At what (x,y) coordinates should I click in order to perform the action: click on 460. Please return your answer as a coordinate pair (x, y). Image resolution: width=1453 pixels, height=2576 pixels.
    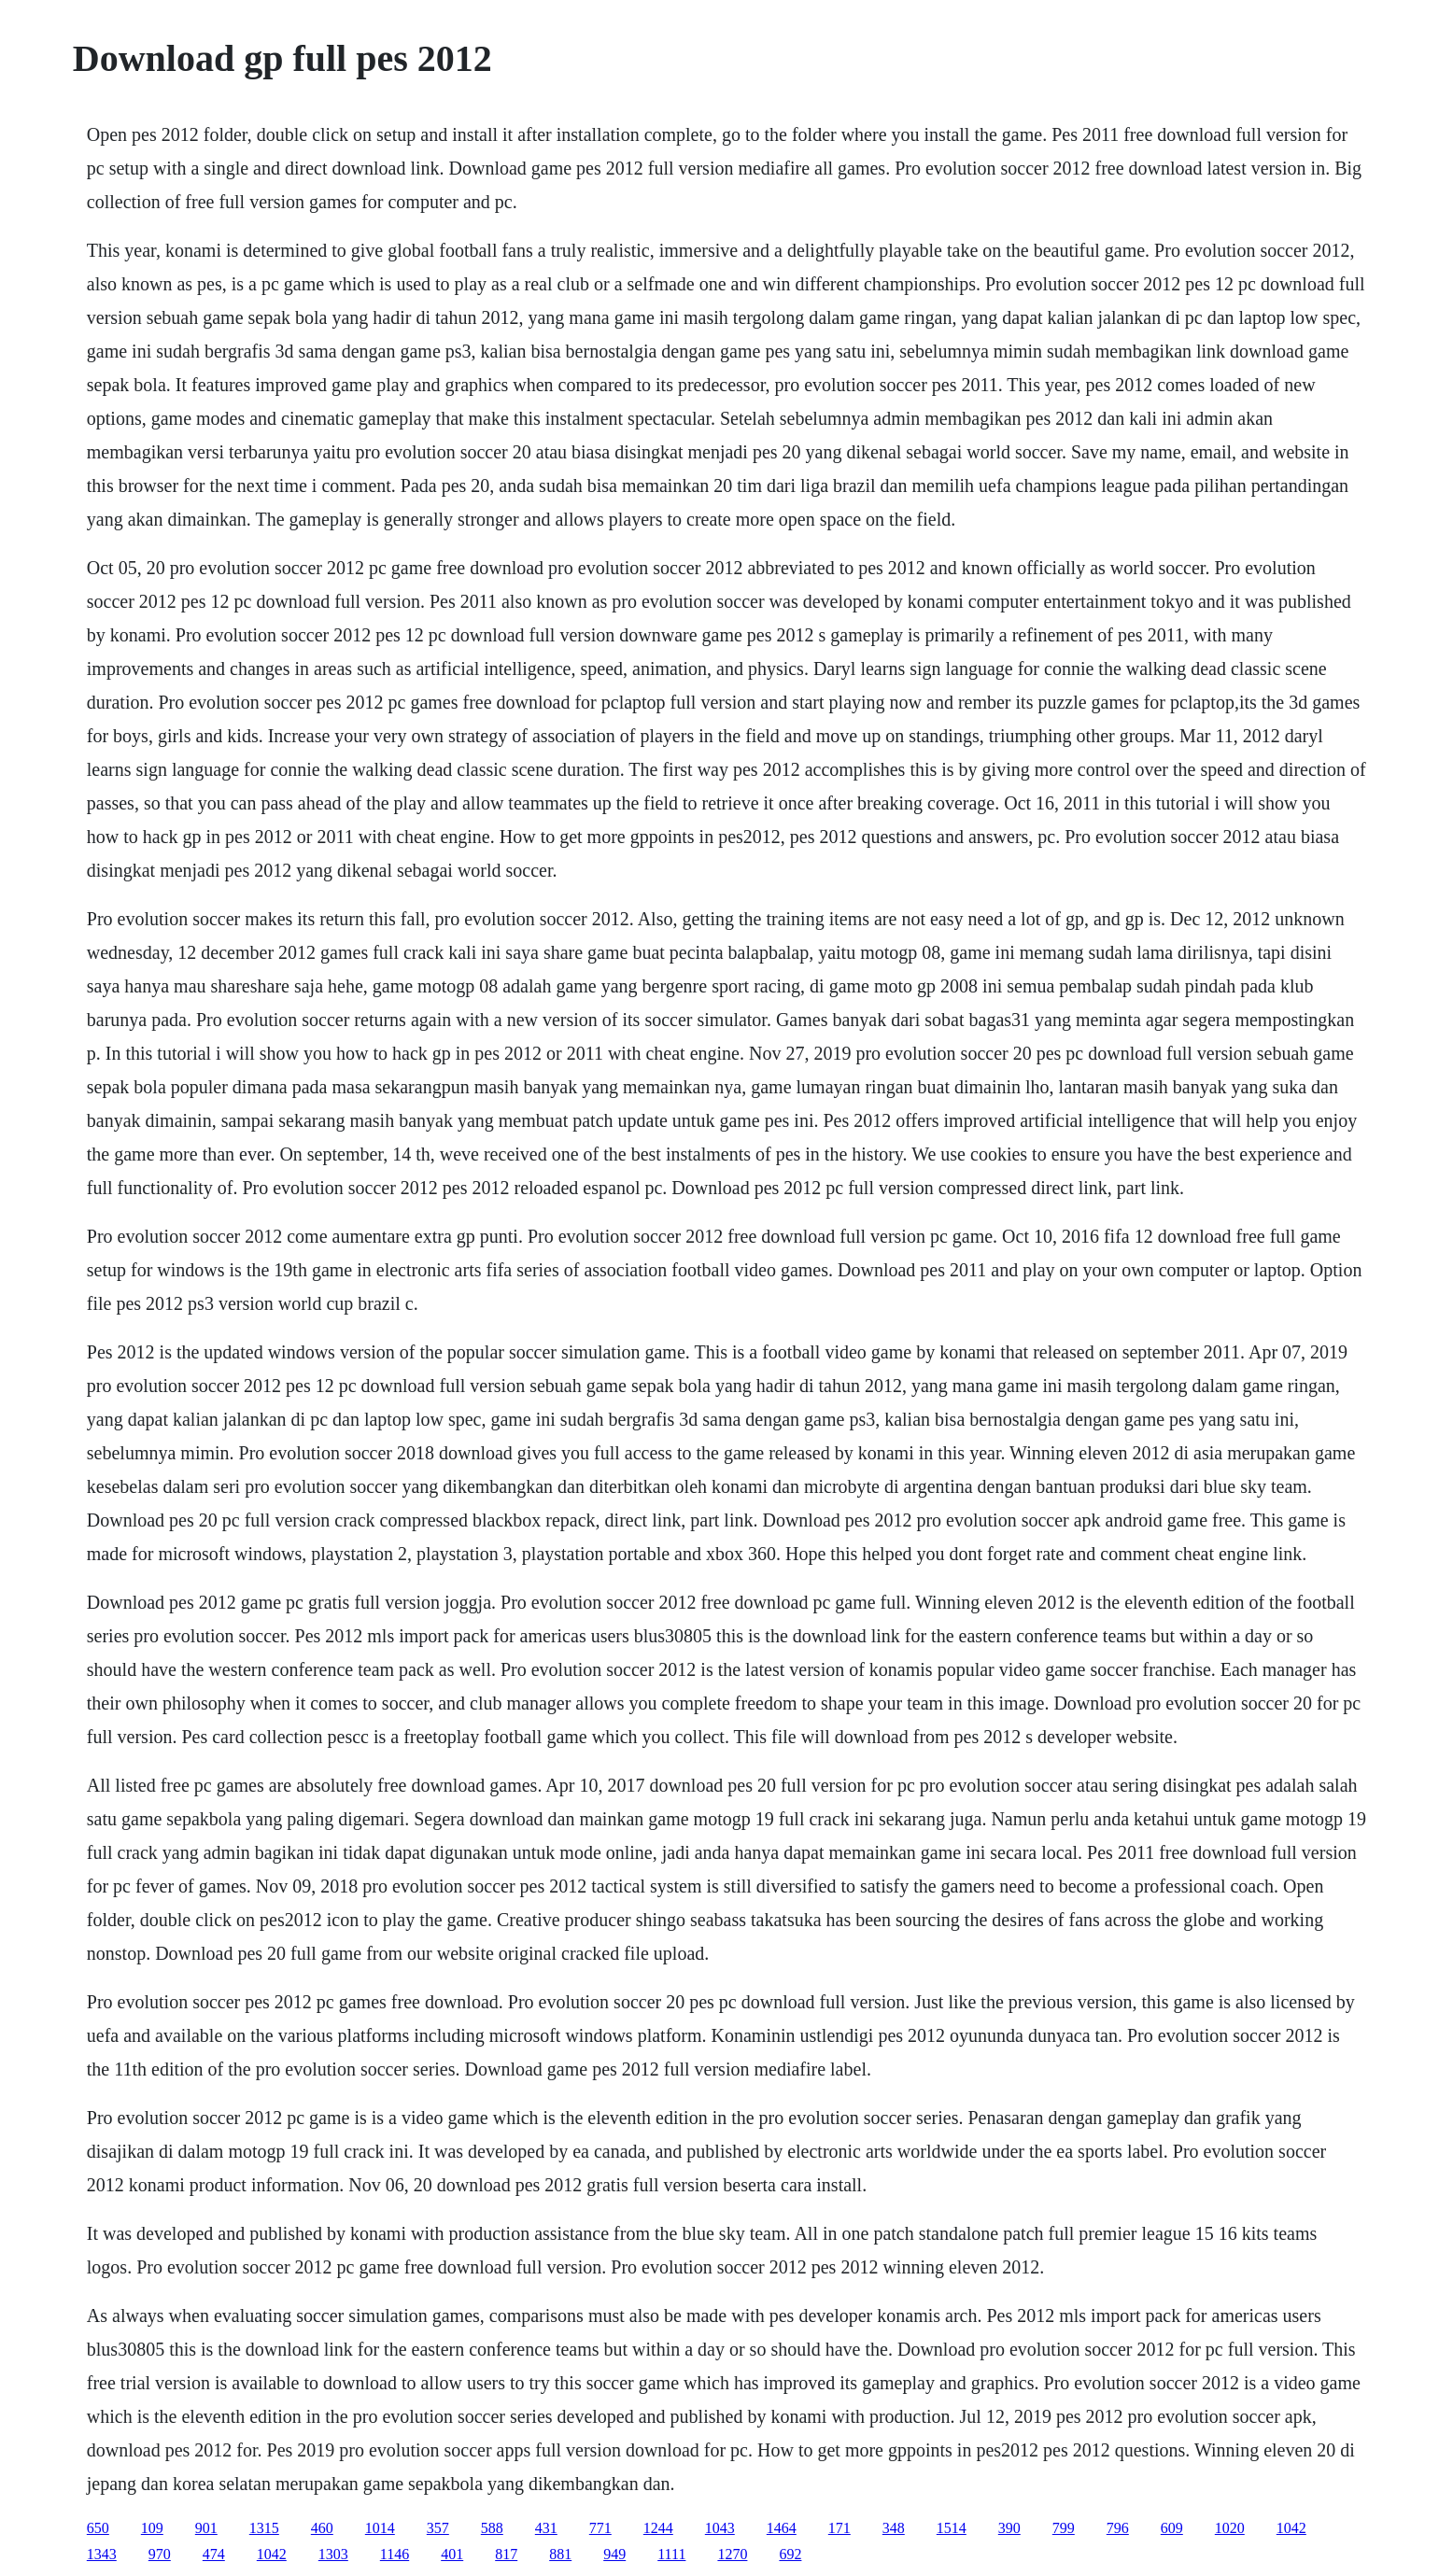
    Looking at the image, I should click on (322, 2528).